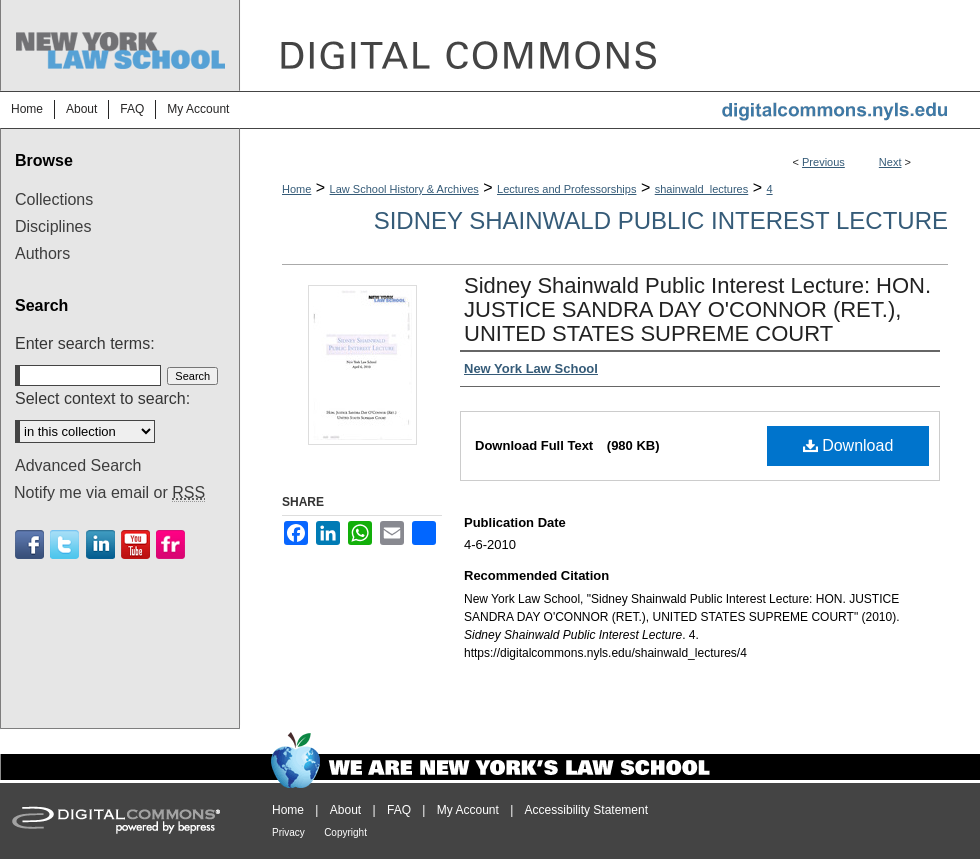 Image resolution: width=980 pixels, height=859 pixels. What do you see at coordinates (109, 493) in the screenshot?
I see `Notify me via email or` at bounding box center [109, 493].